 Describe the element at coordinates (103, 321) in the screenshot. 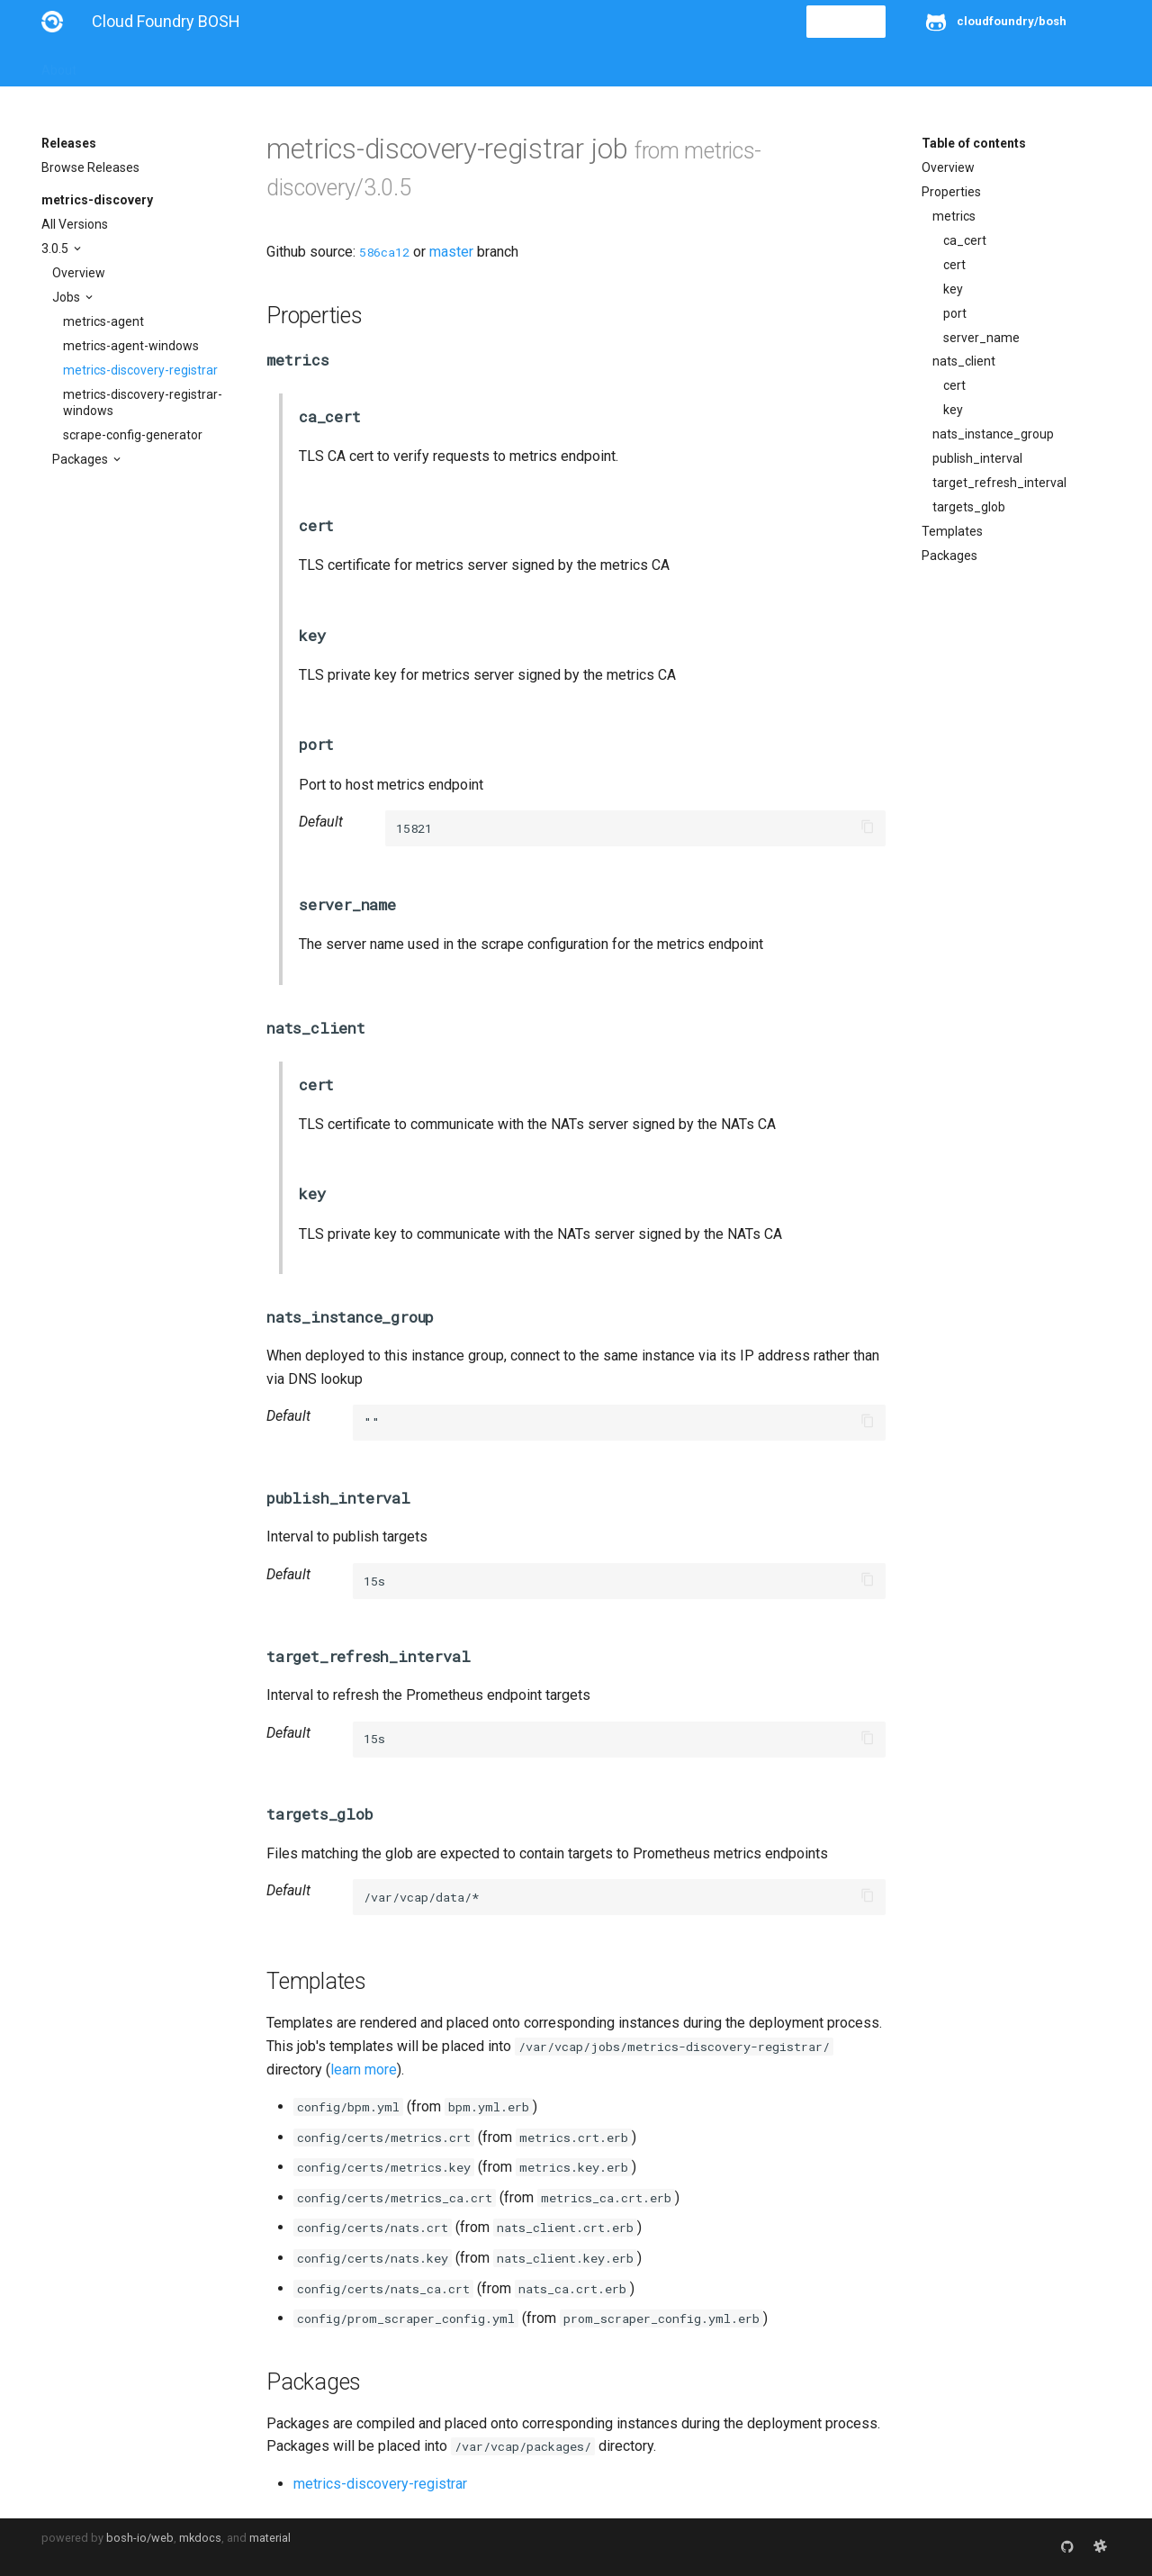

I see `metrics-agent` at that location.